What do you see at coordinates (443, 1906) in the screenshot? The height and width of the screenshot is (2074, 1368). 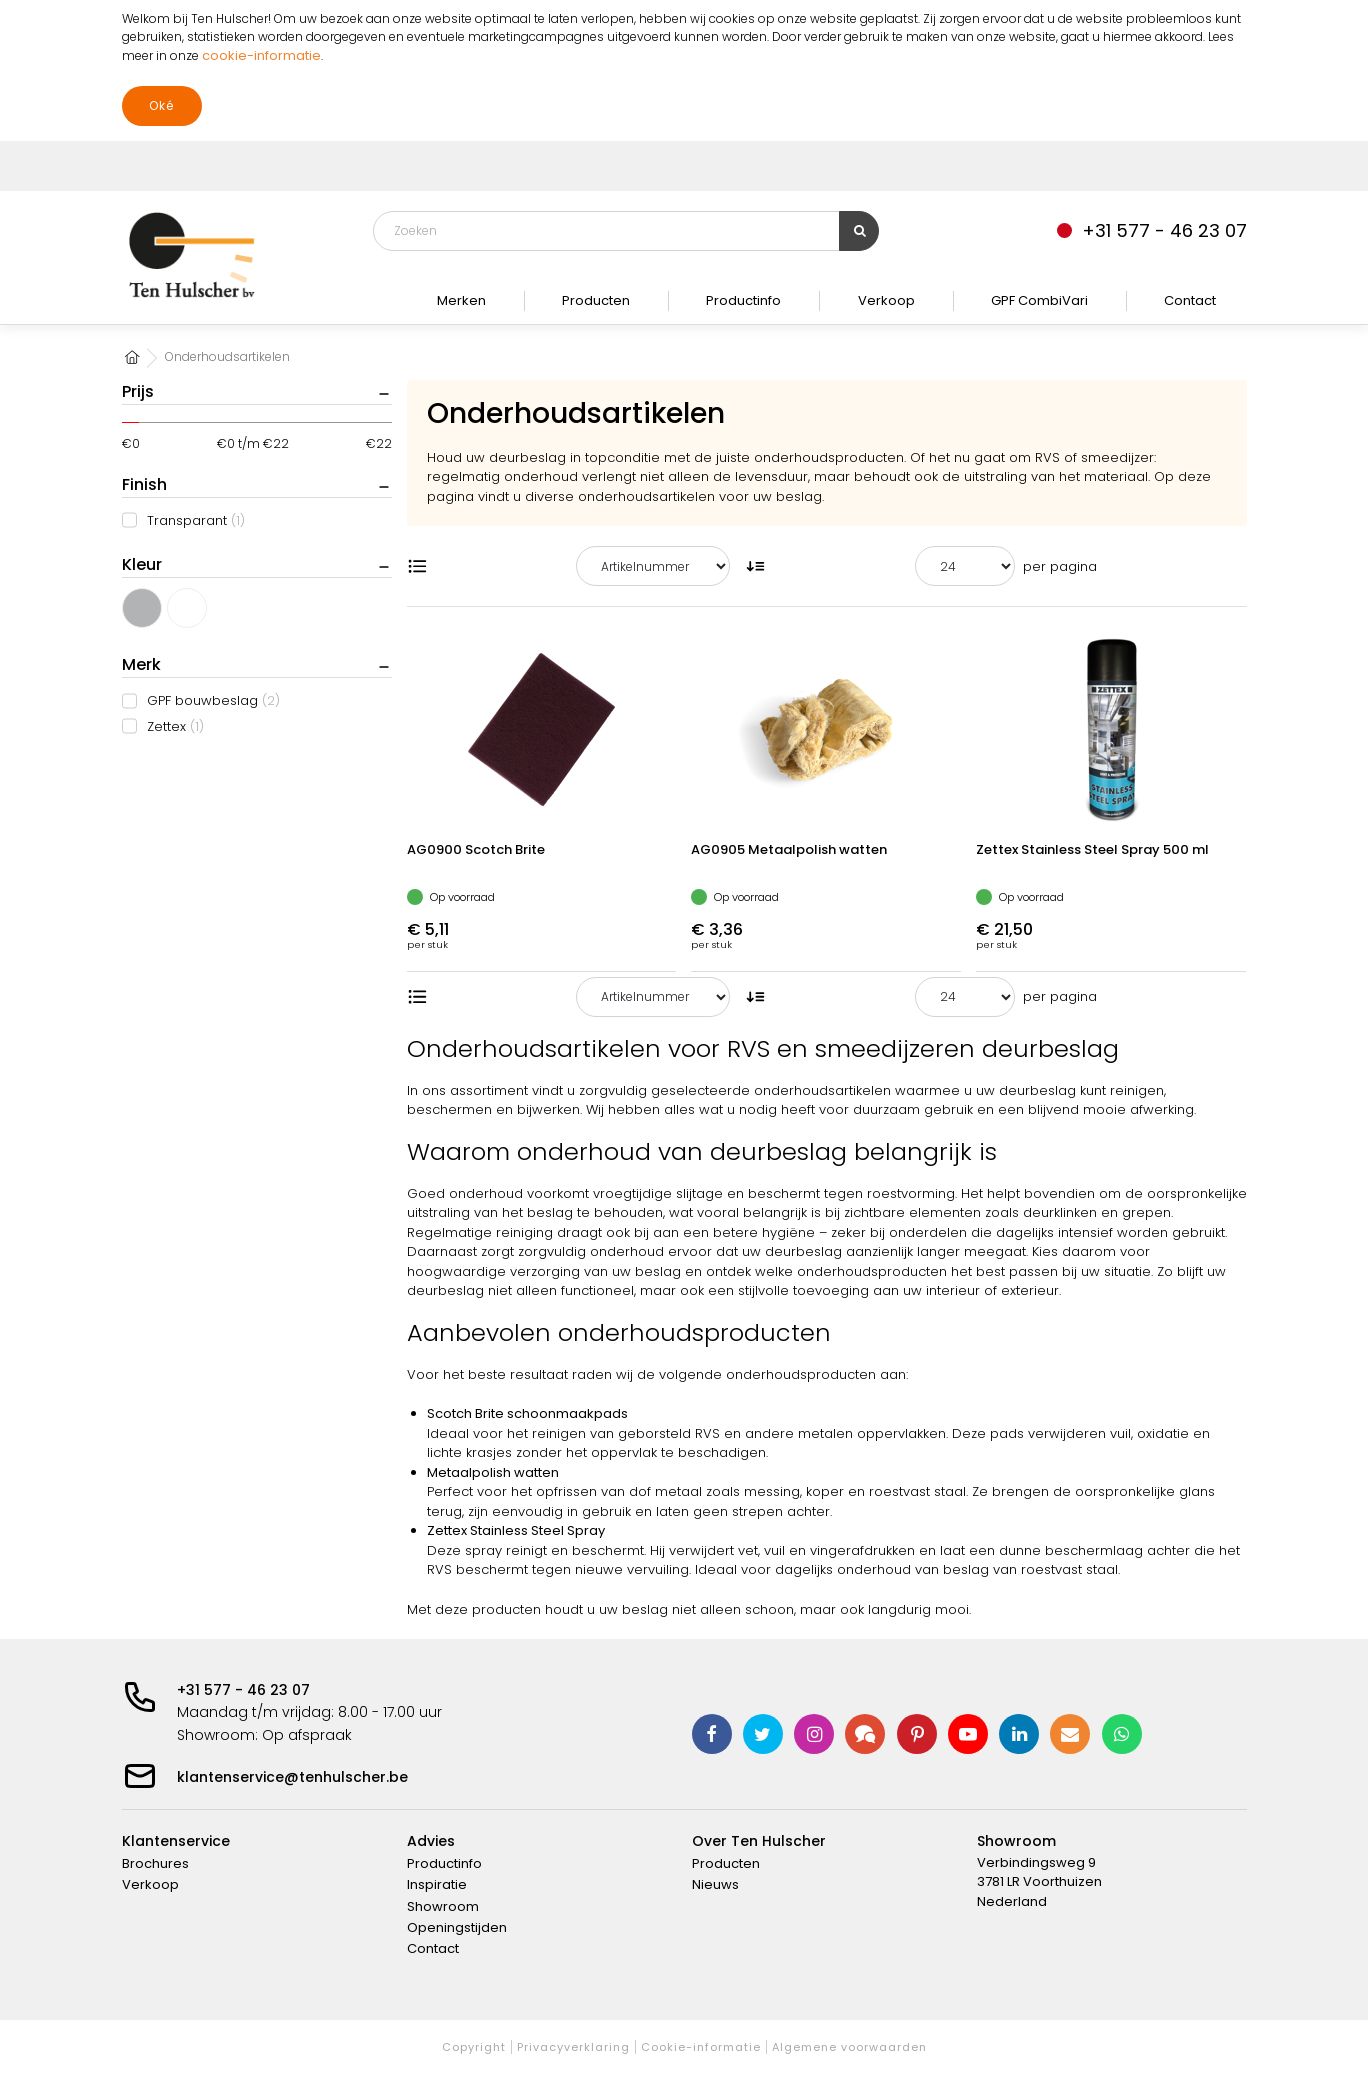 I see `Showroom` at bounding box center [443, 1906].